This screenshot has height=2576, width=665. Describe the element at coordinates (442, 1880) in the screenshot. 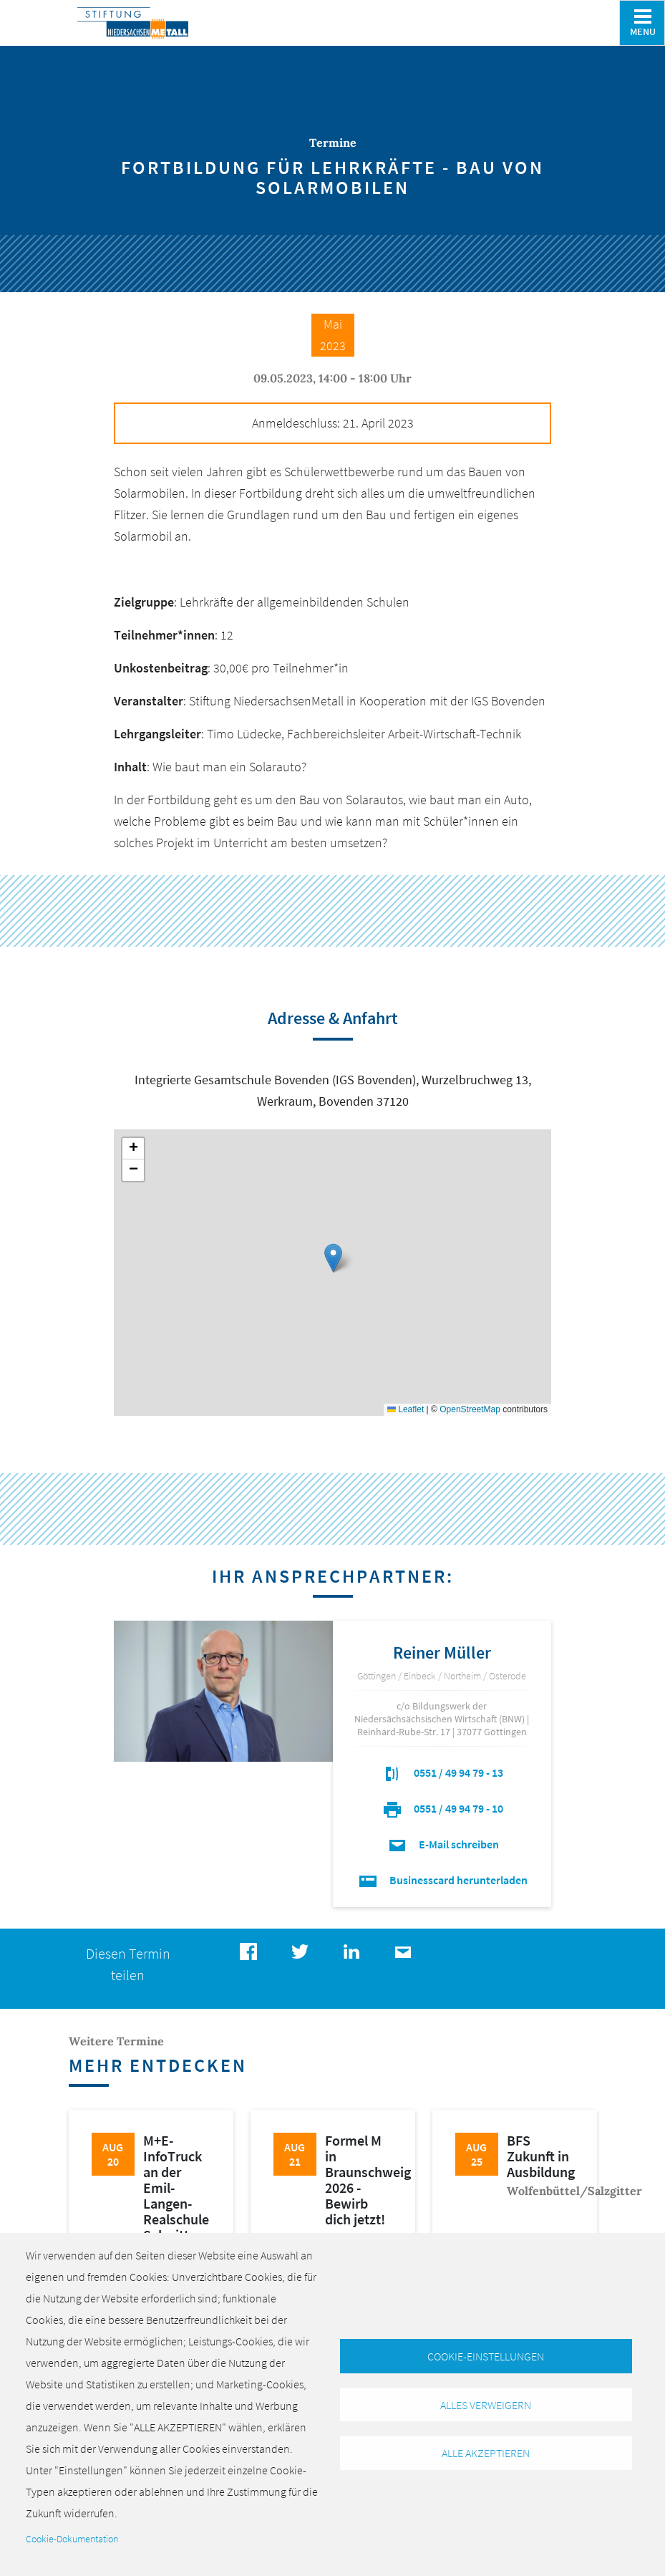

I see `Businesscard herunterladen` at that location.